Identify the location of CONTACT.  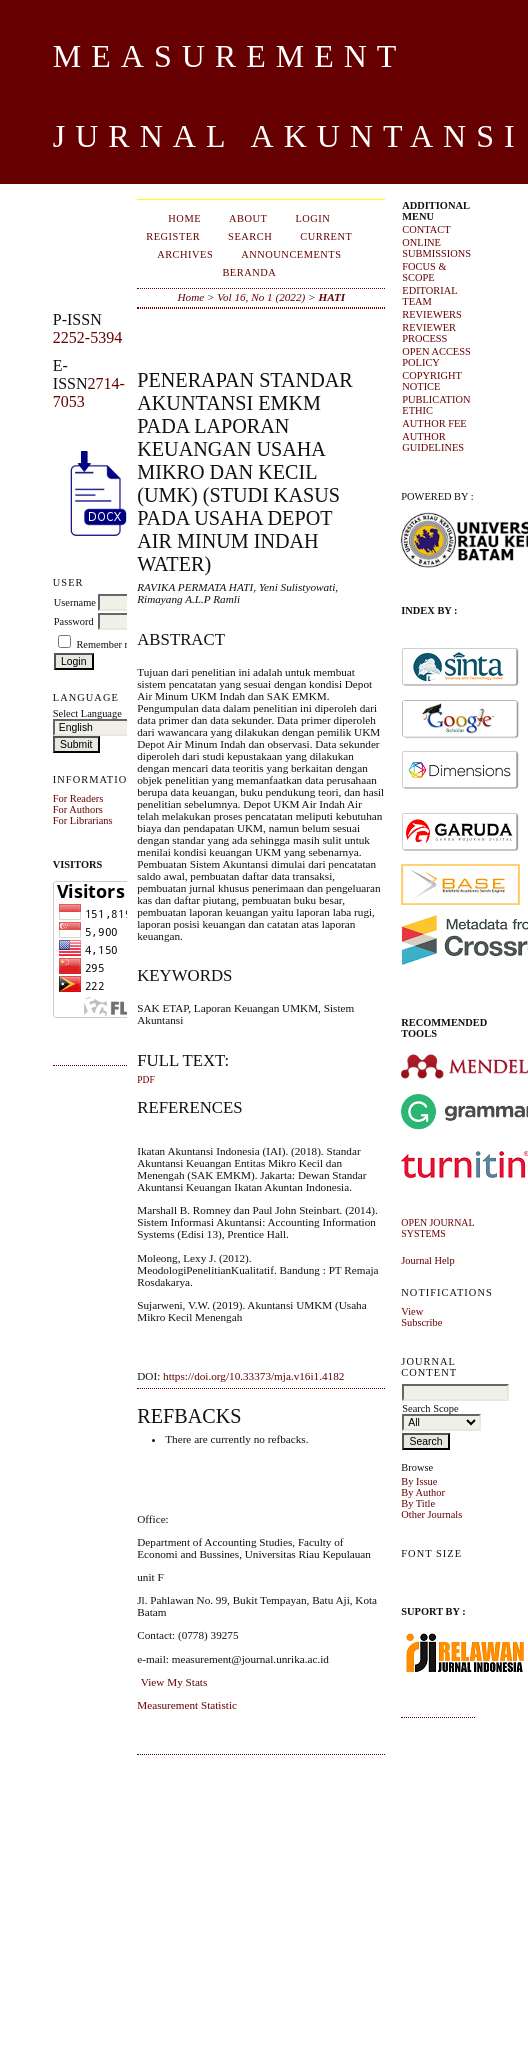
(426, 229).